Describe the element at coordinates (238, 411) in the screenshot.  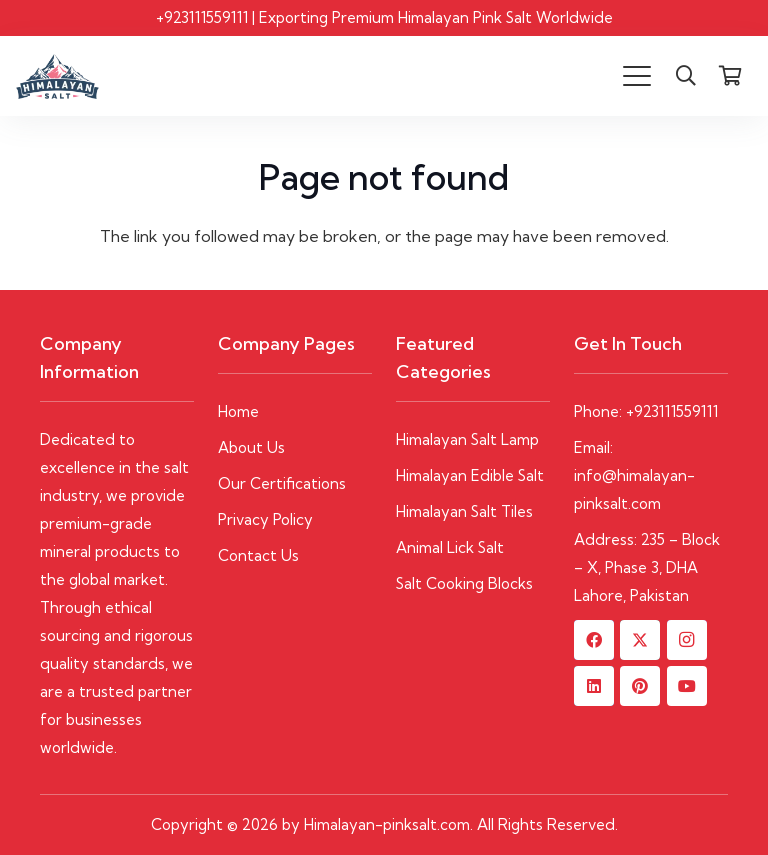
I see `Home` at that location.